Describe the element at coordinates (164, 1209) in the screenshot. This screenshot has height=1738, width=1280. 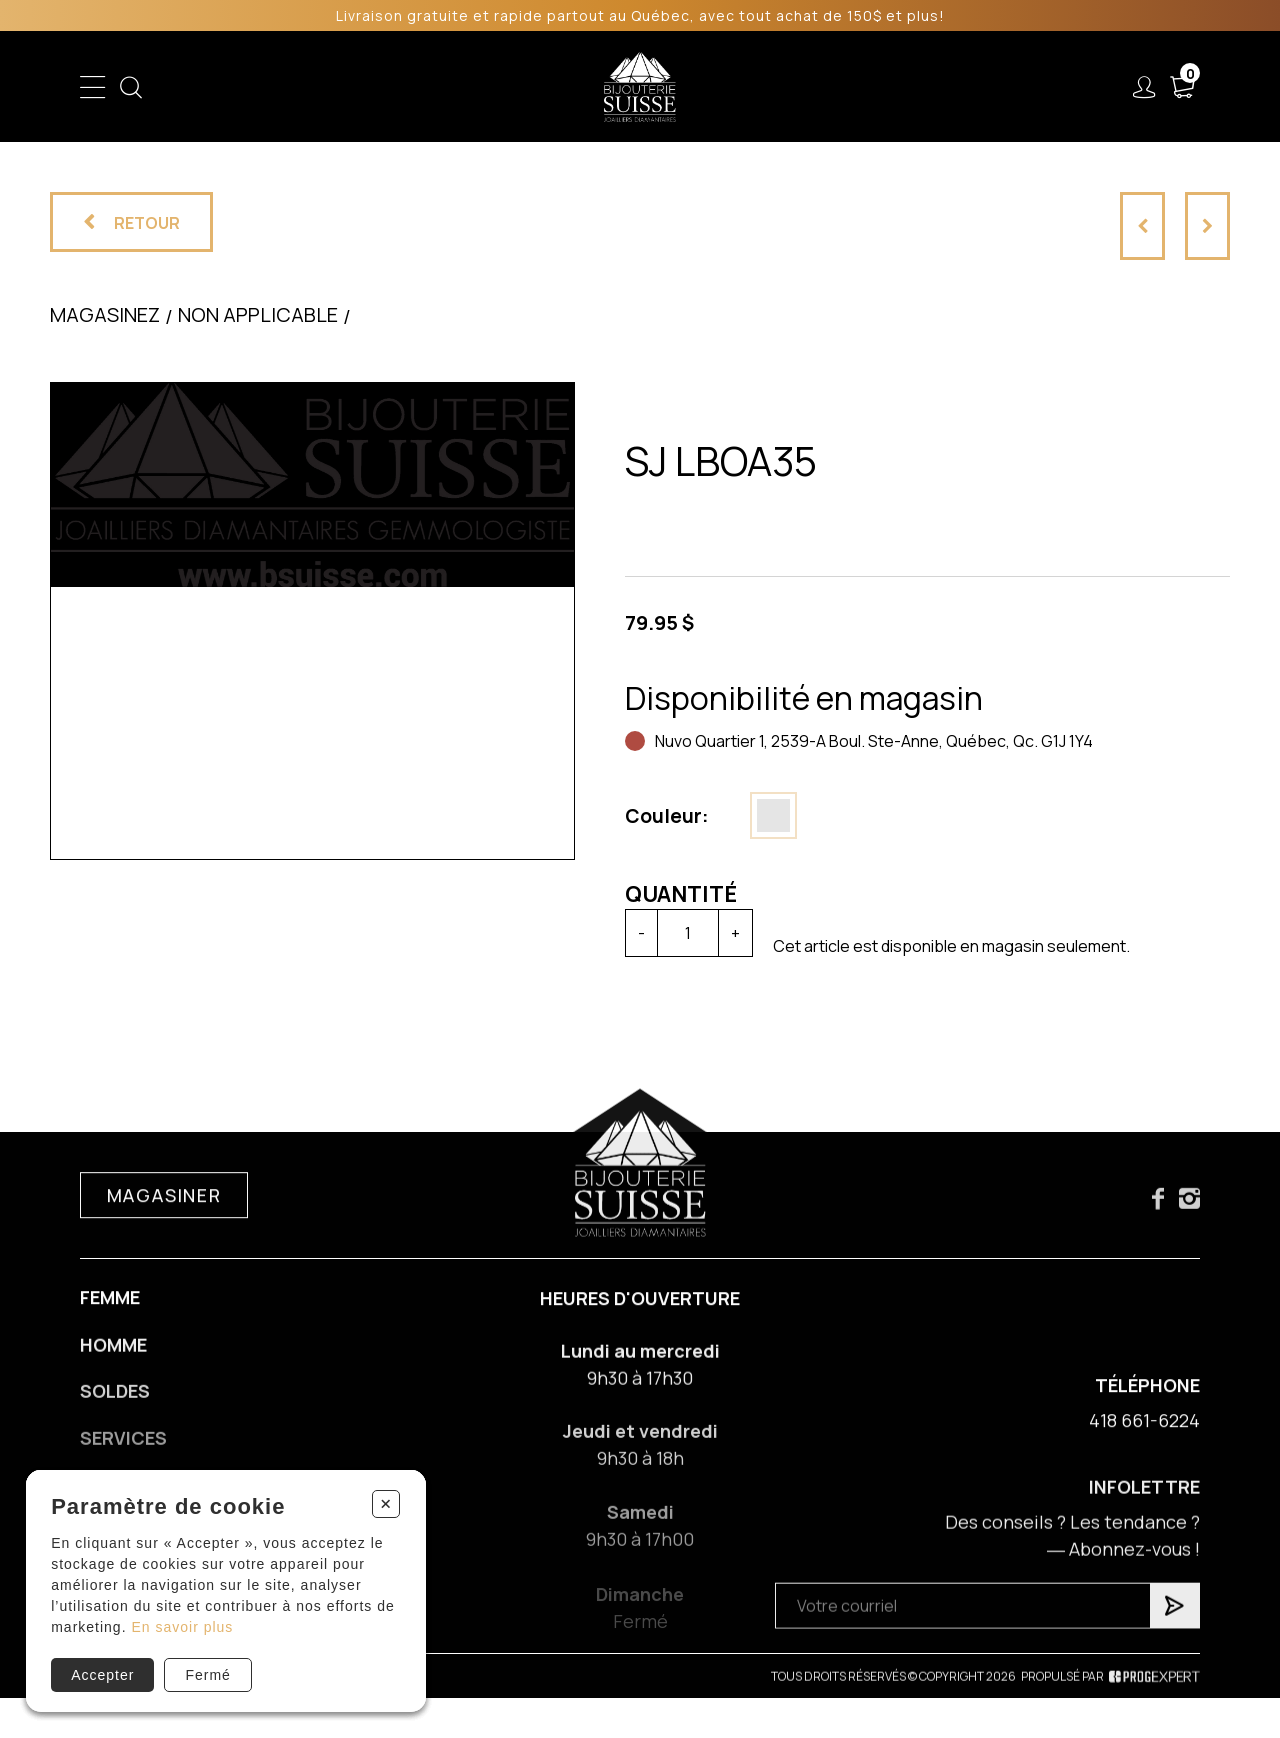
I see `Magasiner` at that location.